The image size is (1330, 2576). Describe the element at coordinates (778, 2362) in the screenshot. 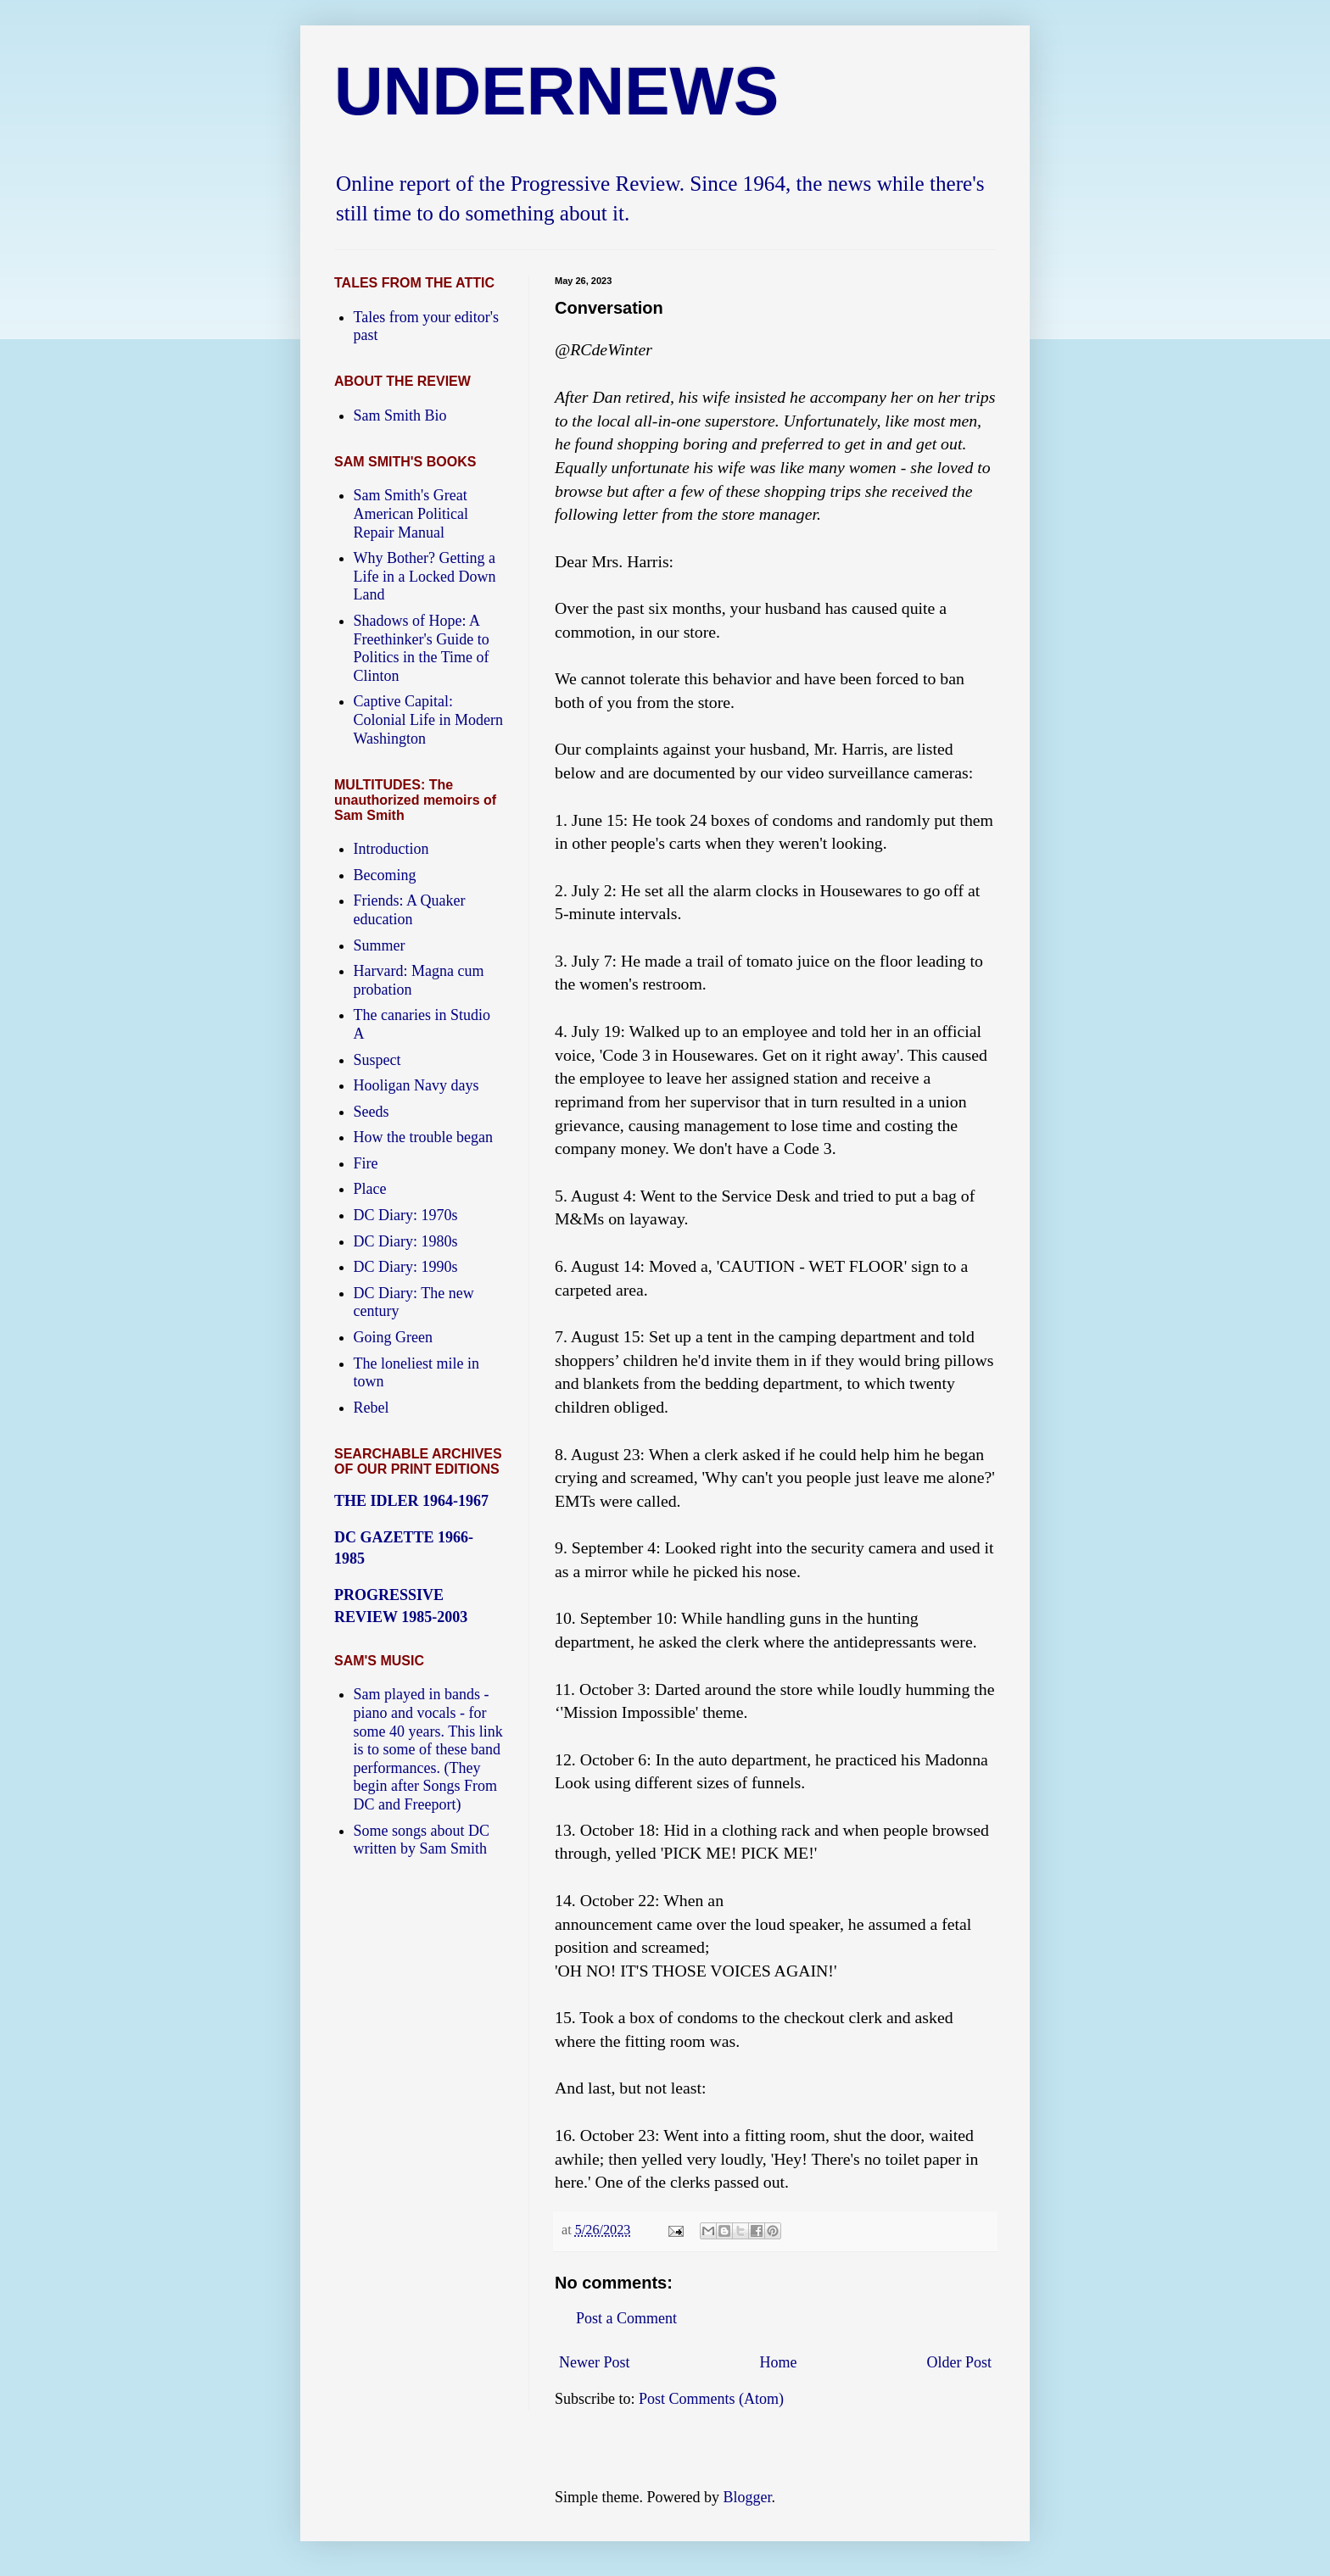

I see `Home` at that location.